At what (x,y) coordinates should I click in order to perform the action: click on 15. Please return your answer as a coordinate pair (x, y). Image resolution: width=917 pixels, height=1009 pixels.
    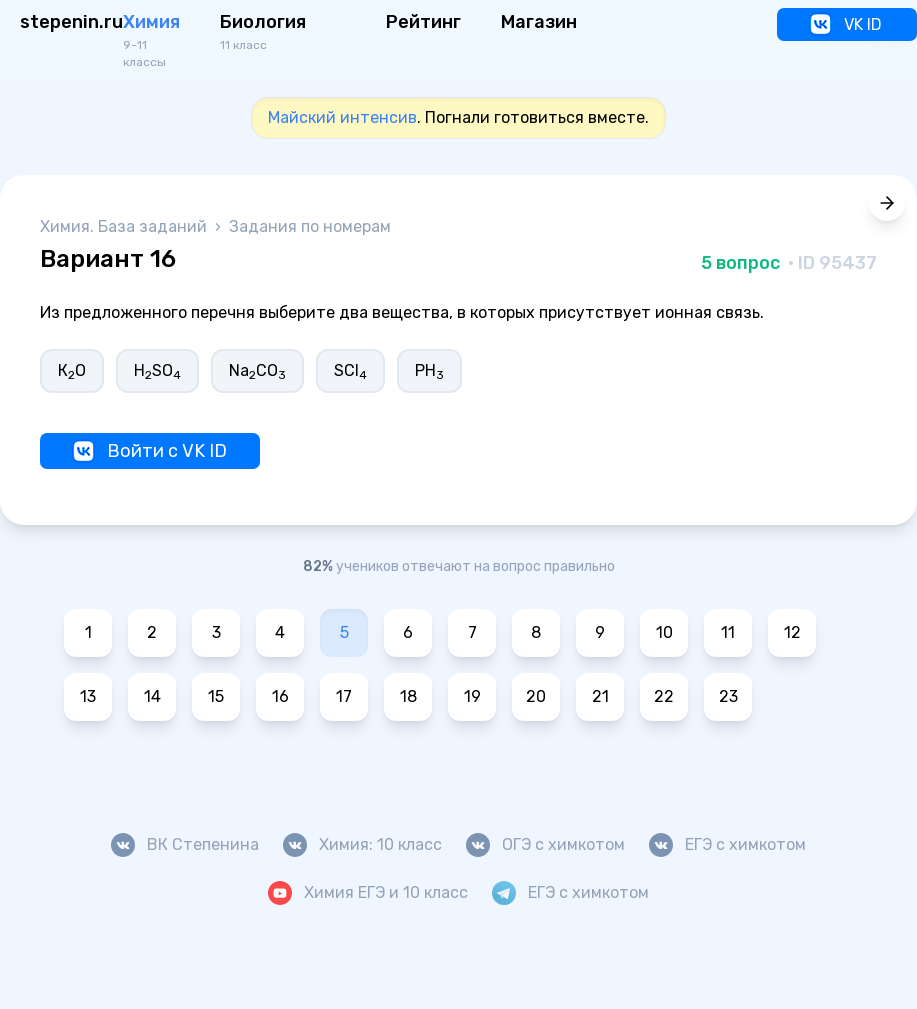
    Looking at the image, I should click on (216, 696).